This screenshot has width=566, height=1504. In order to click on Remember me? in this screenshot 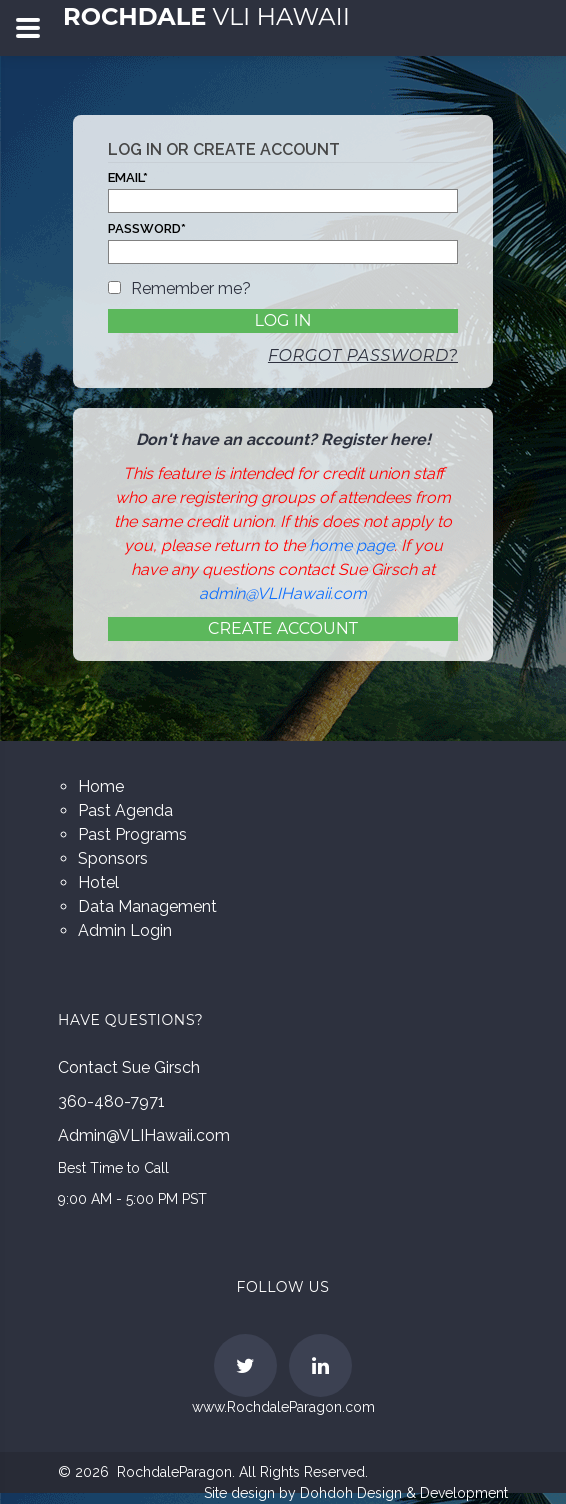, I will do `click(191, 288)`.